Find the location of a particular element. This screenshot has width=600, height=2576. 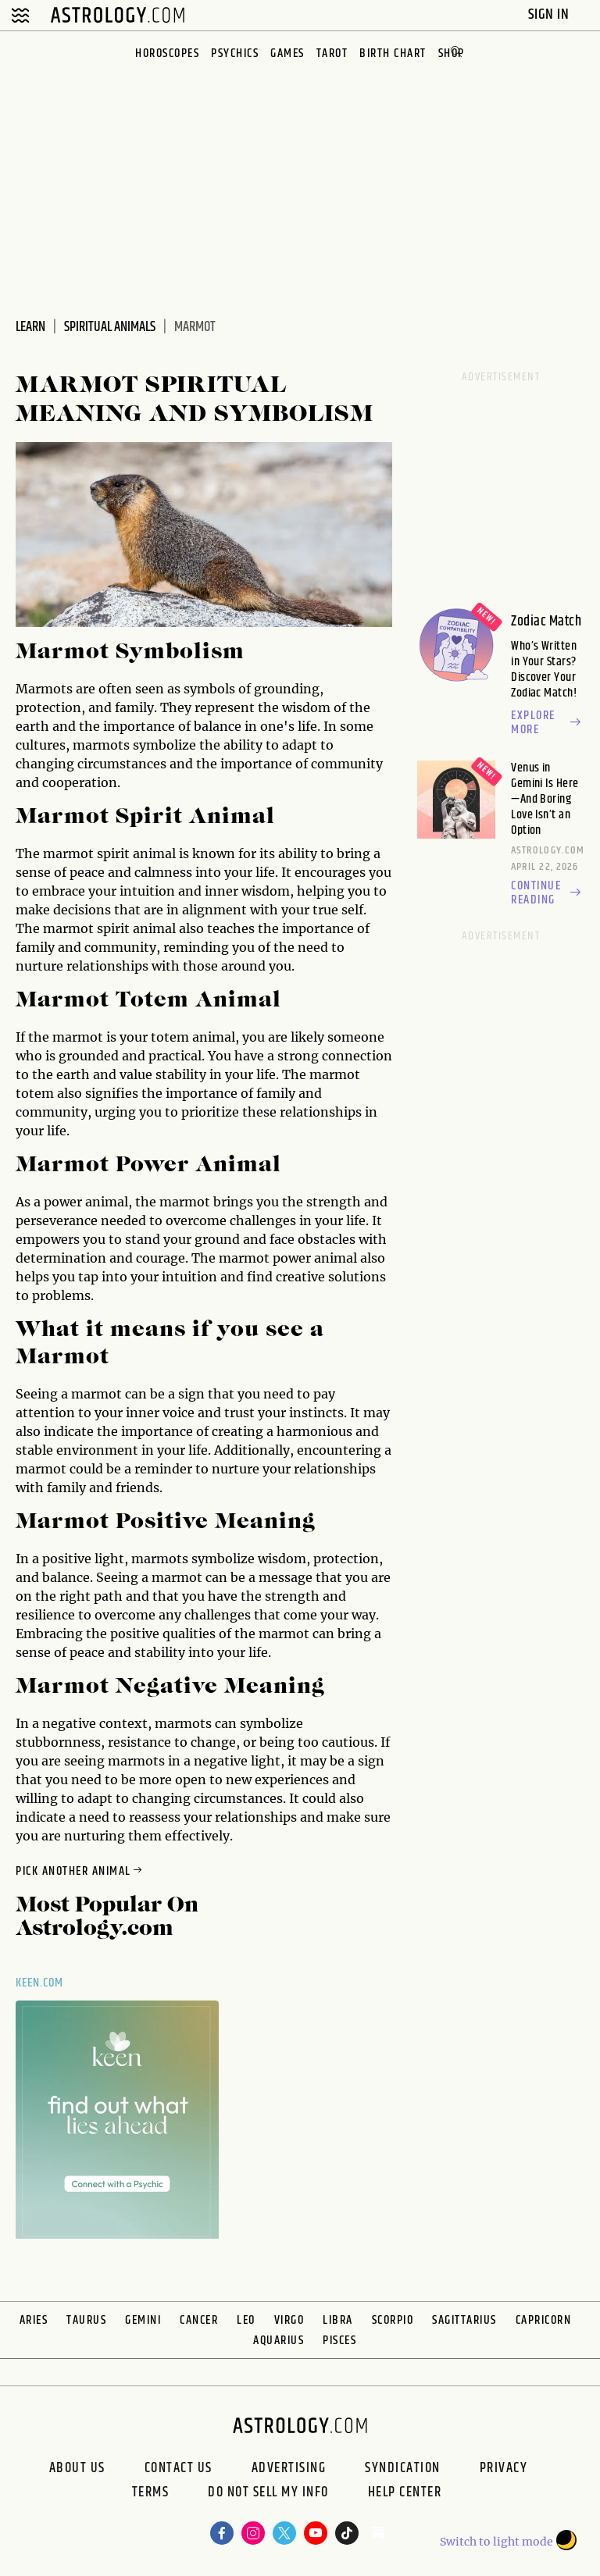

Syndication is located at coordinates (403, 2468).